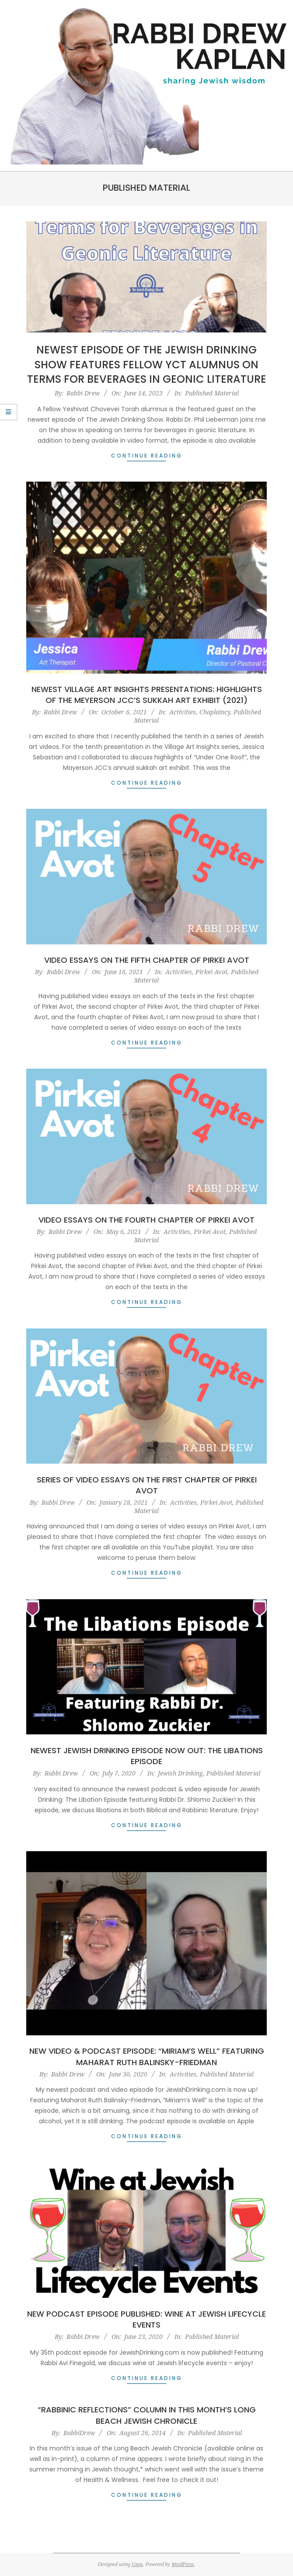  Describe the element at coordinates (211, 972) in the screenshot. I see `Pirkei Avot` at that location.